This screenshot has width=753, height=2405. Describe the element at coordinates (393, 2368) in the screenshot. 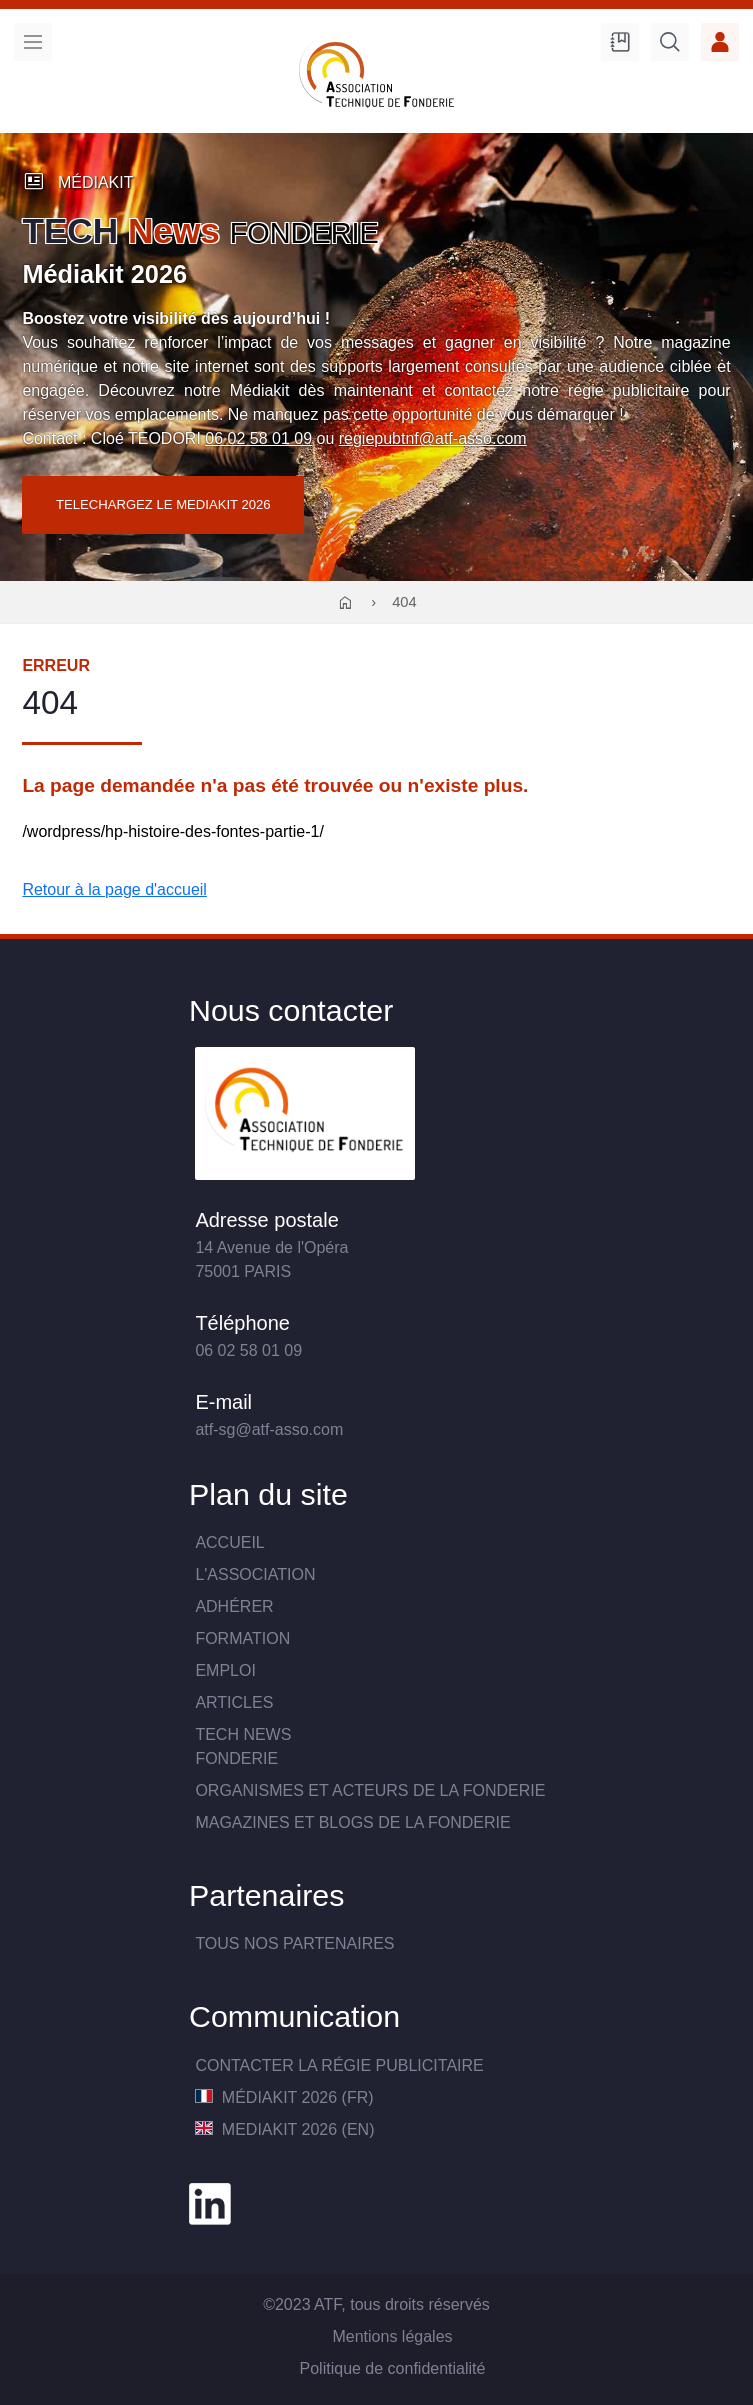

I see `Politique de confidentialité` at that location.